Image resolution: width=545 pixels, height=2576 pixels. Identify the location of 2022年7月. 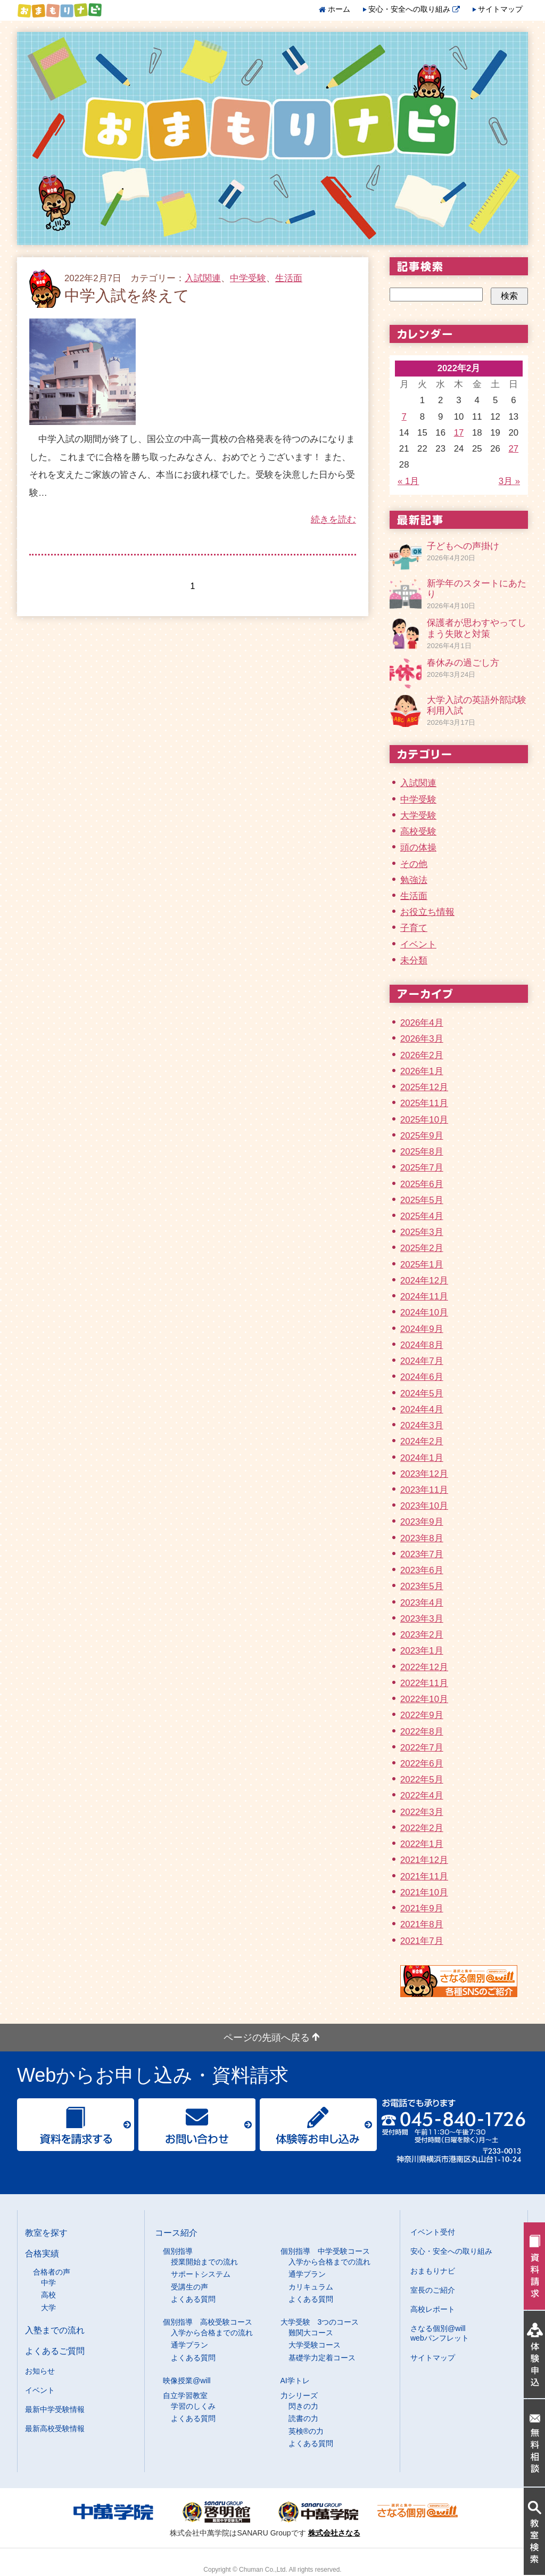
(421, 1748).